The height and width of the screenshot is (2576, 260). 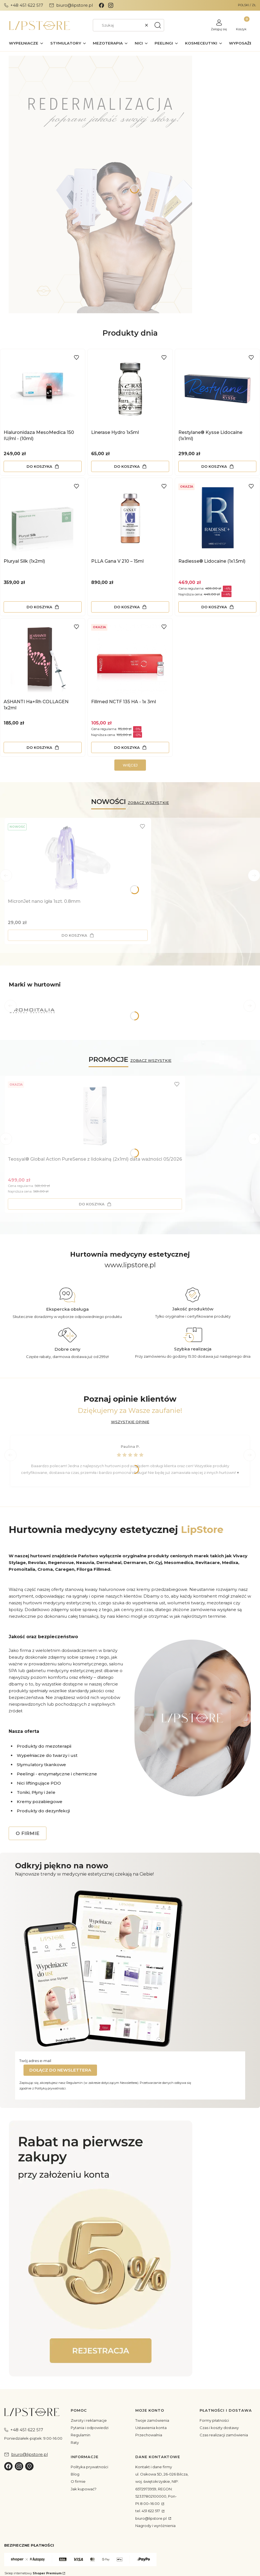 What do you see at coordinates (130, 765) in the screenshot?
I see `WIĘCEJ` at bounding box center [130, 765].